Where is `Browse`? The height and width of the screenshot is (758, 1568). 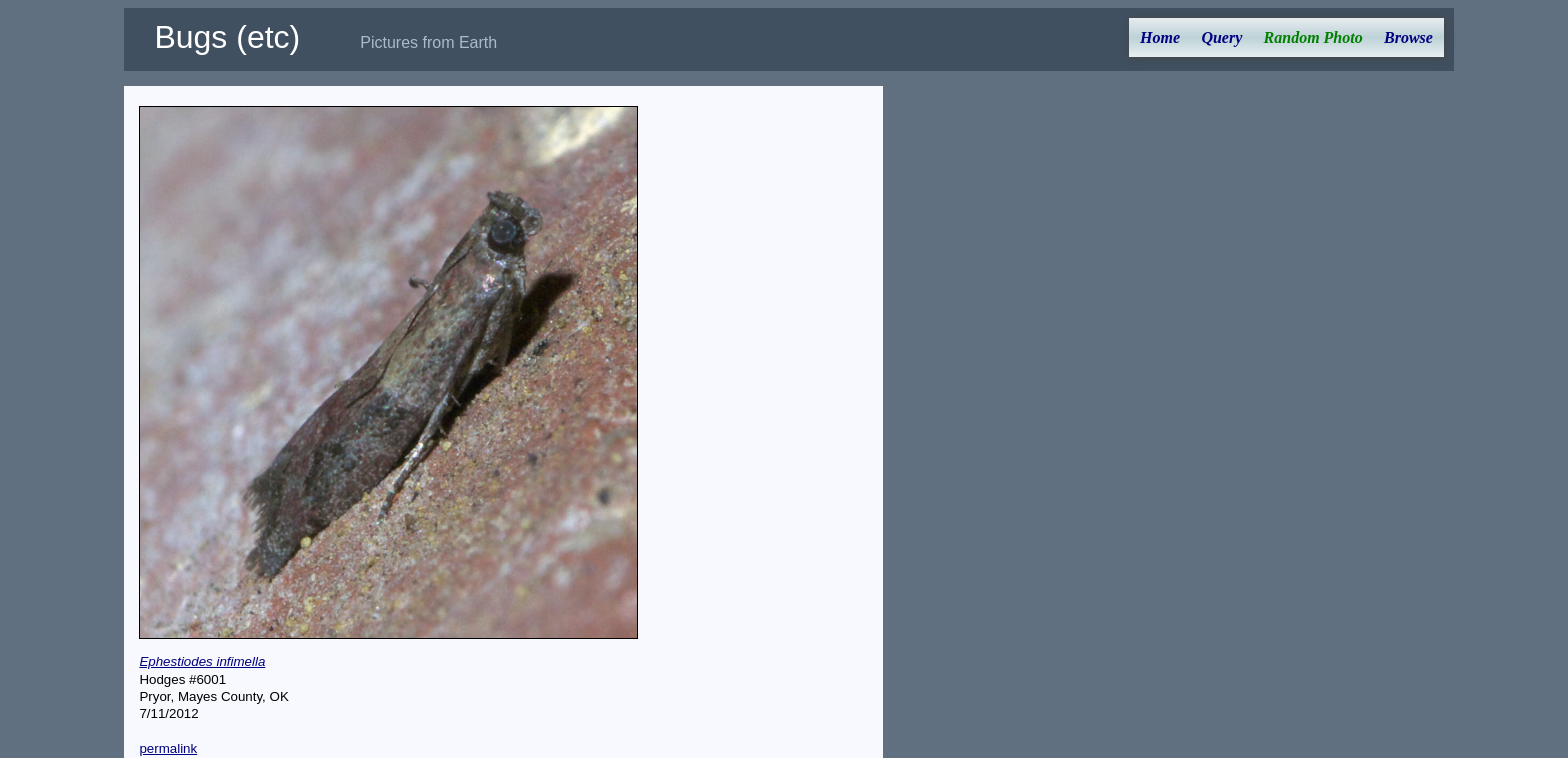 Browse is located at coordinates (1408, 37).